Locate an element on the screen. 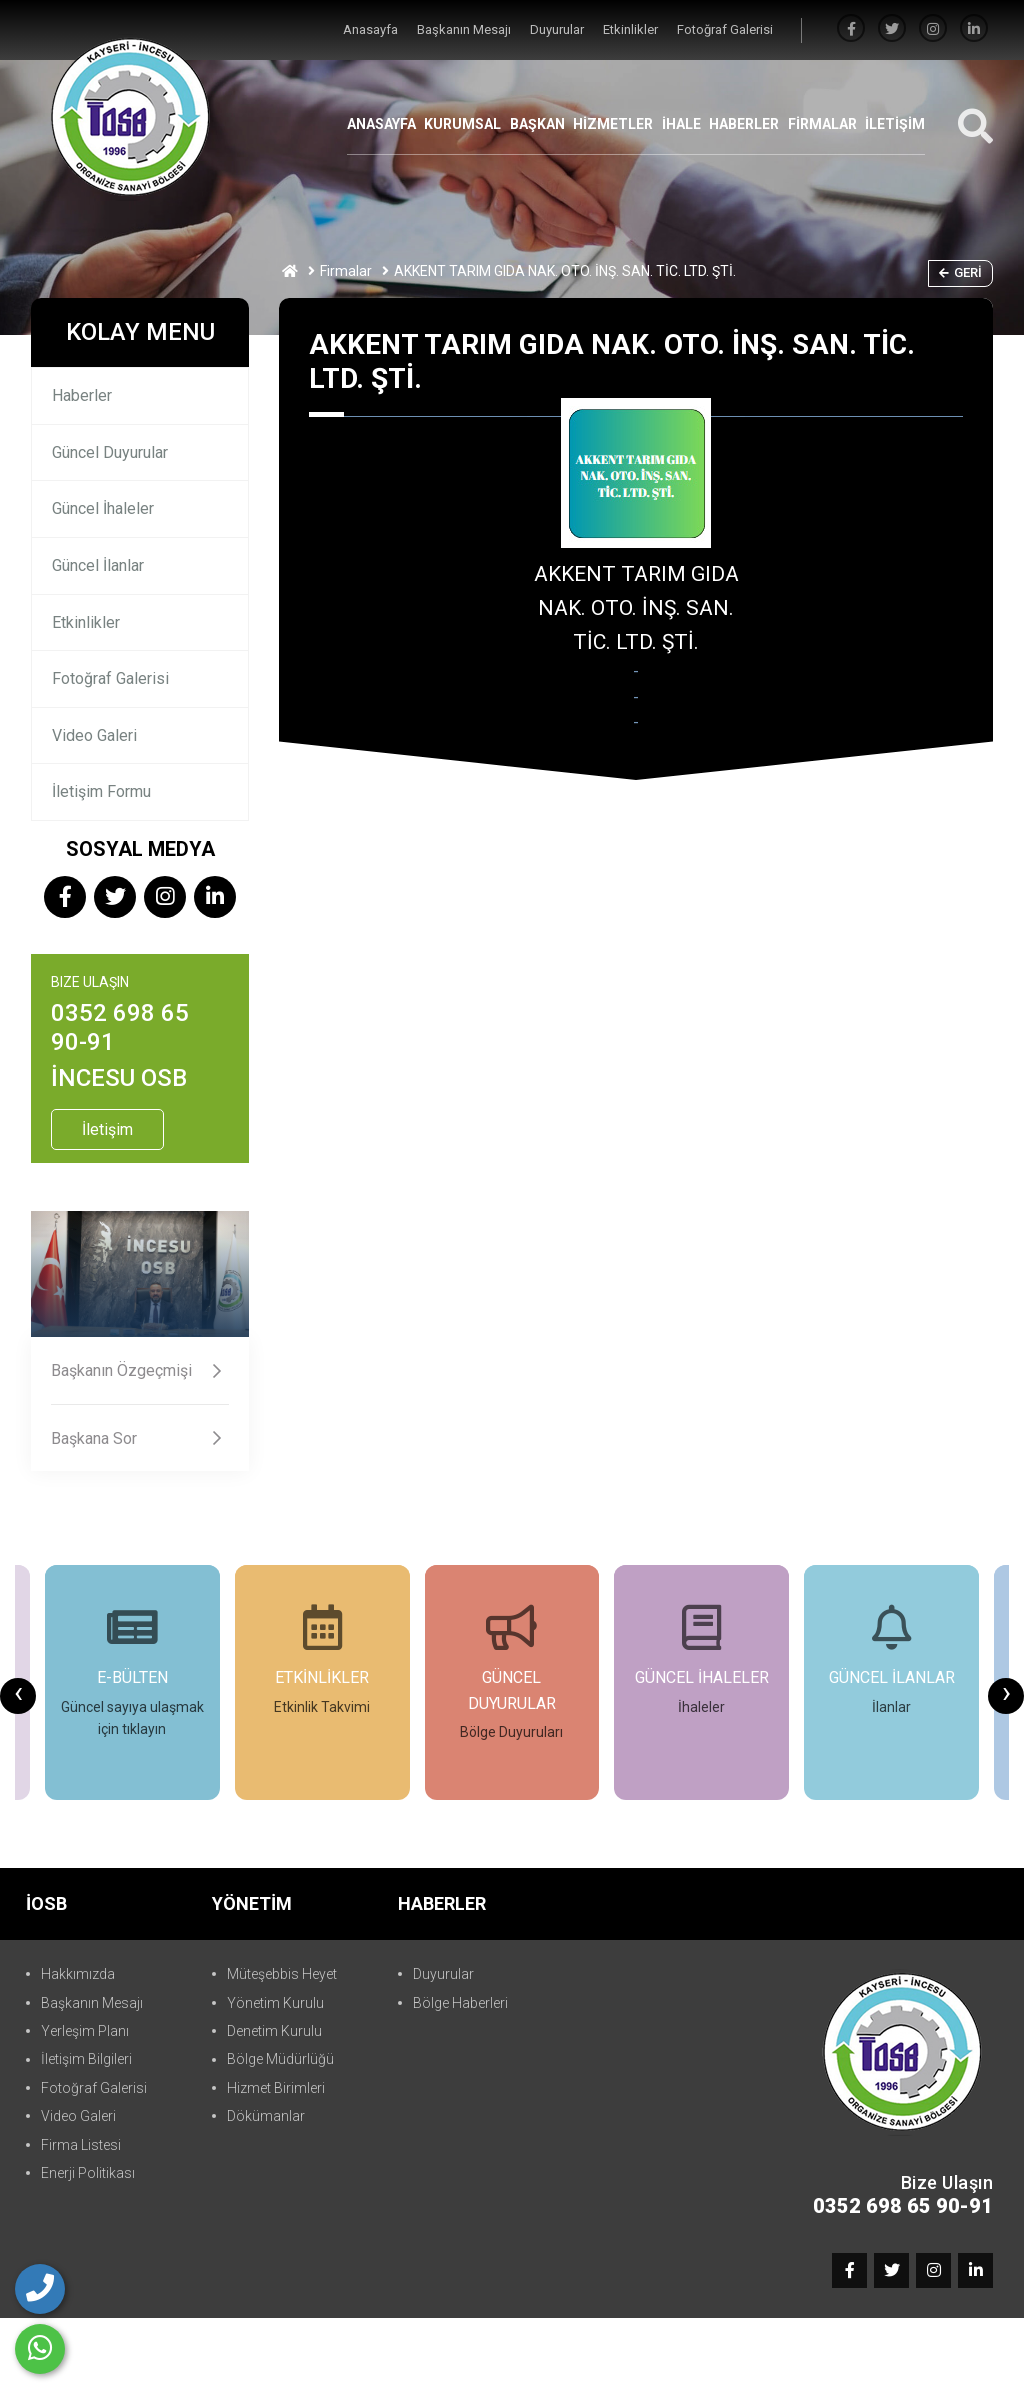 Image resolution: width=1024 pixels, height=2389 pixels. Firmalar is located at coordinates (346, 271).